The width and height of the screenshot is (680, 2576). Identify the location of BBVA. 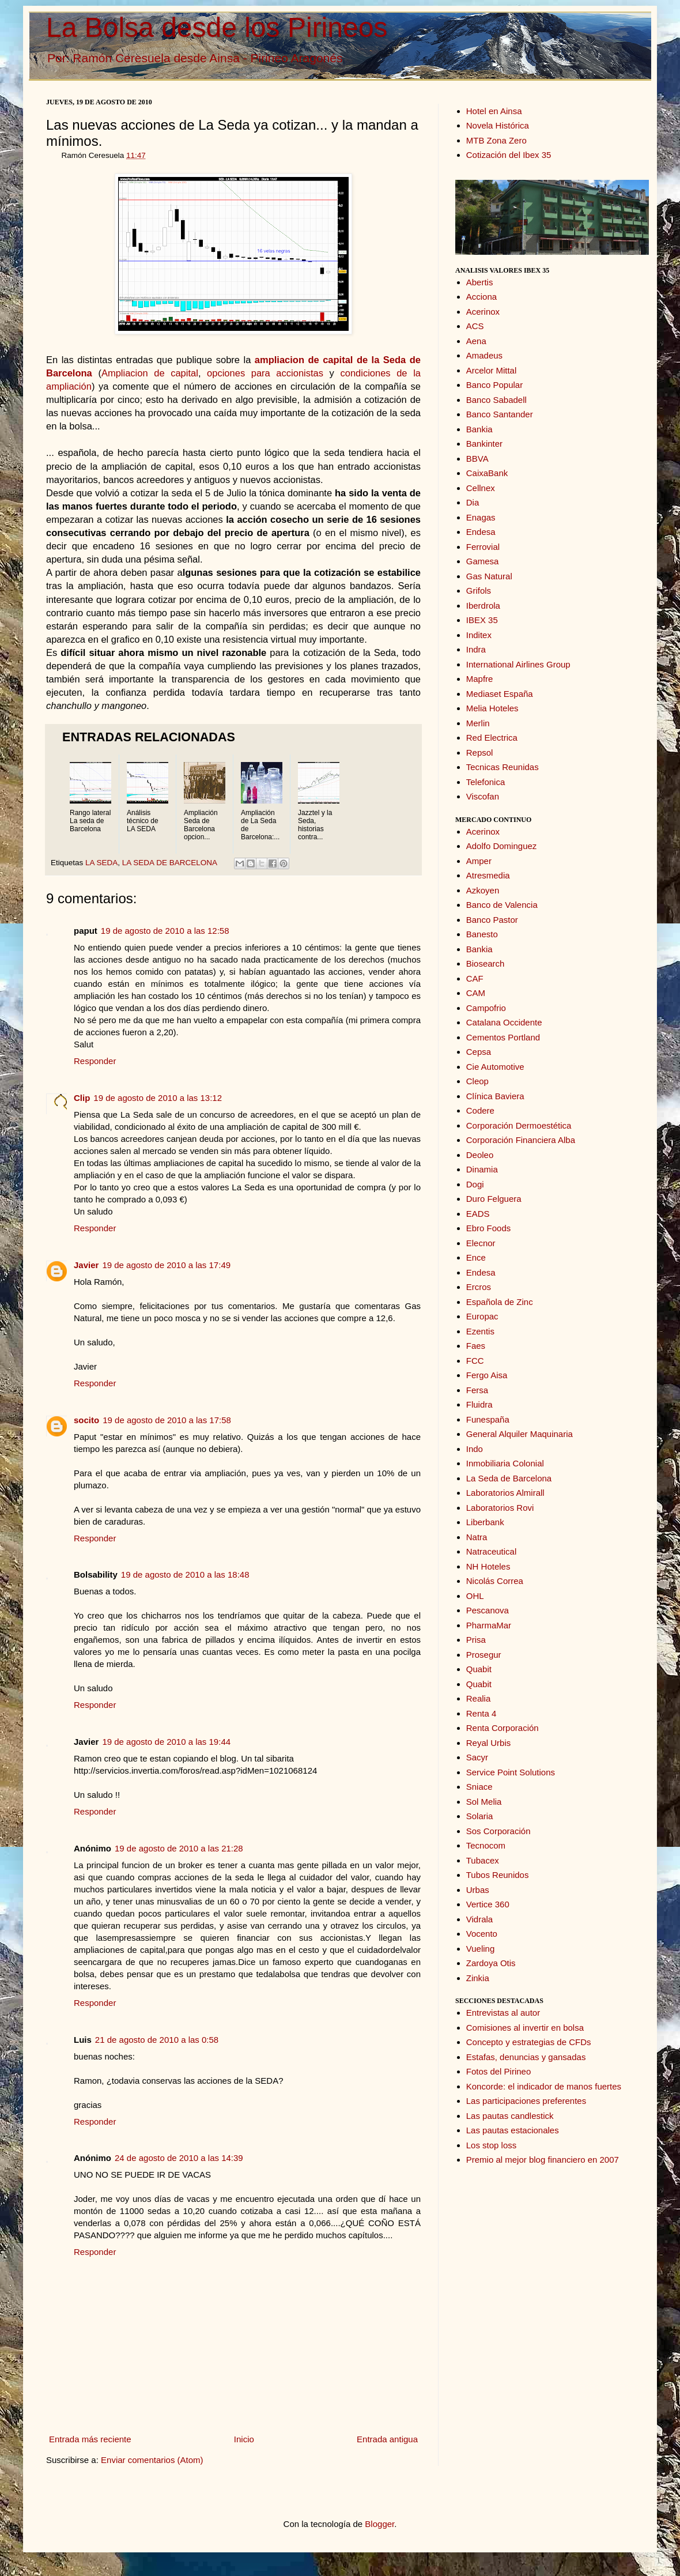
(477, 458).